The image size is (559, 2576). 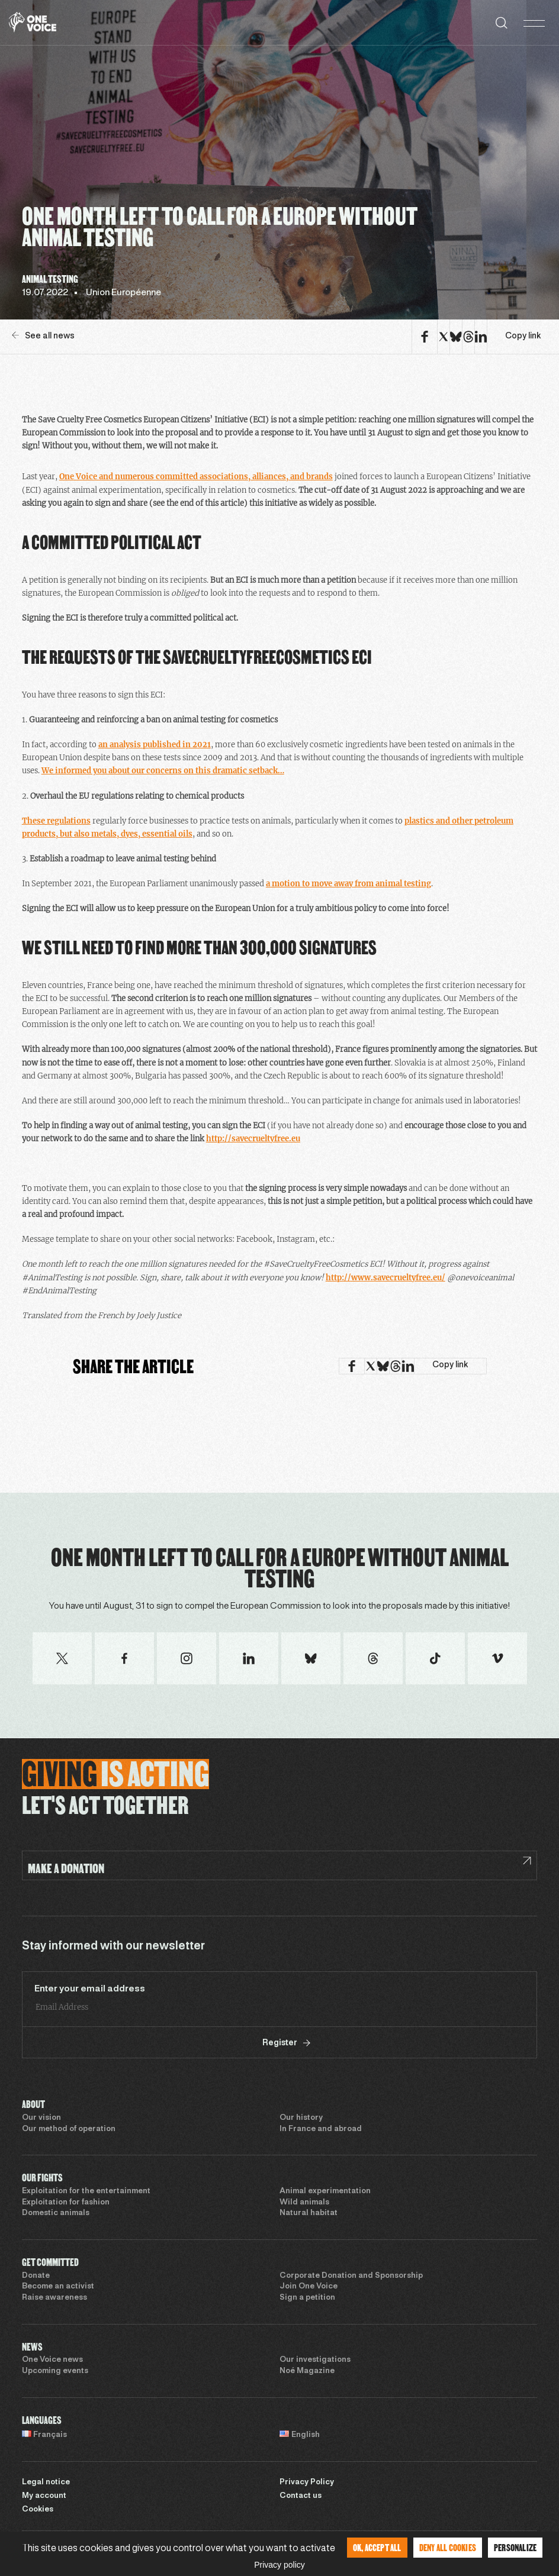 What do you see at coordinates (55, 2213) in the screenshot?
I see `Domestic animals` at bounding box center [55, 2213].